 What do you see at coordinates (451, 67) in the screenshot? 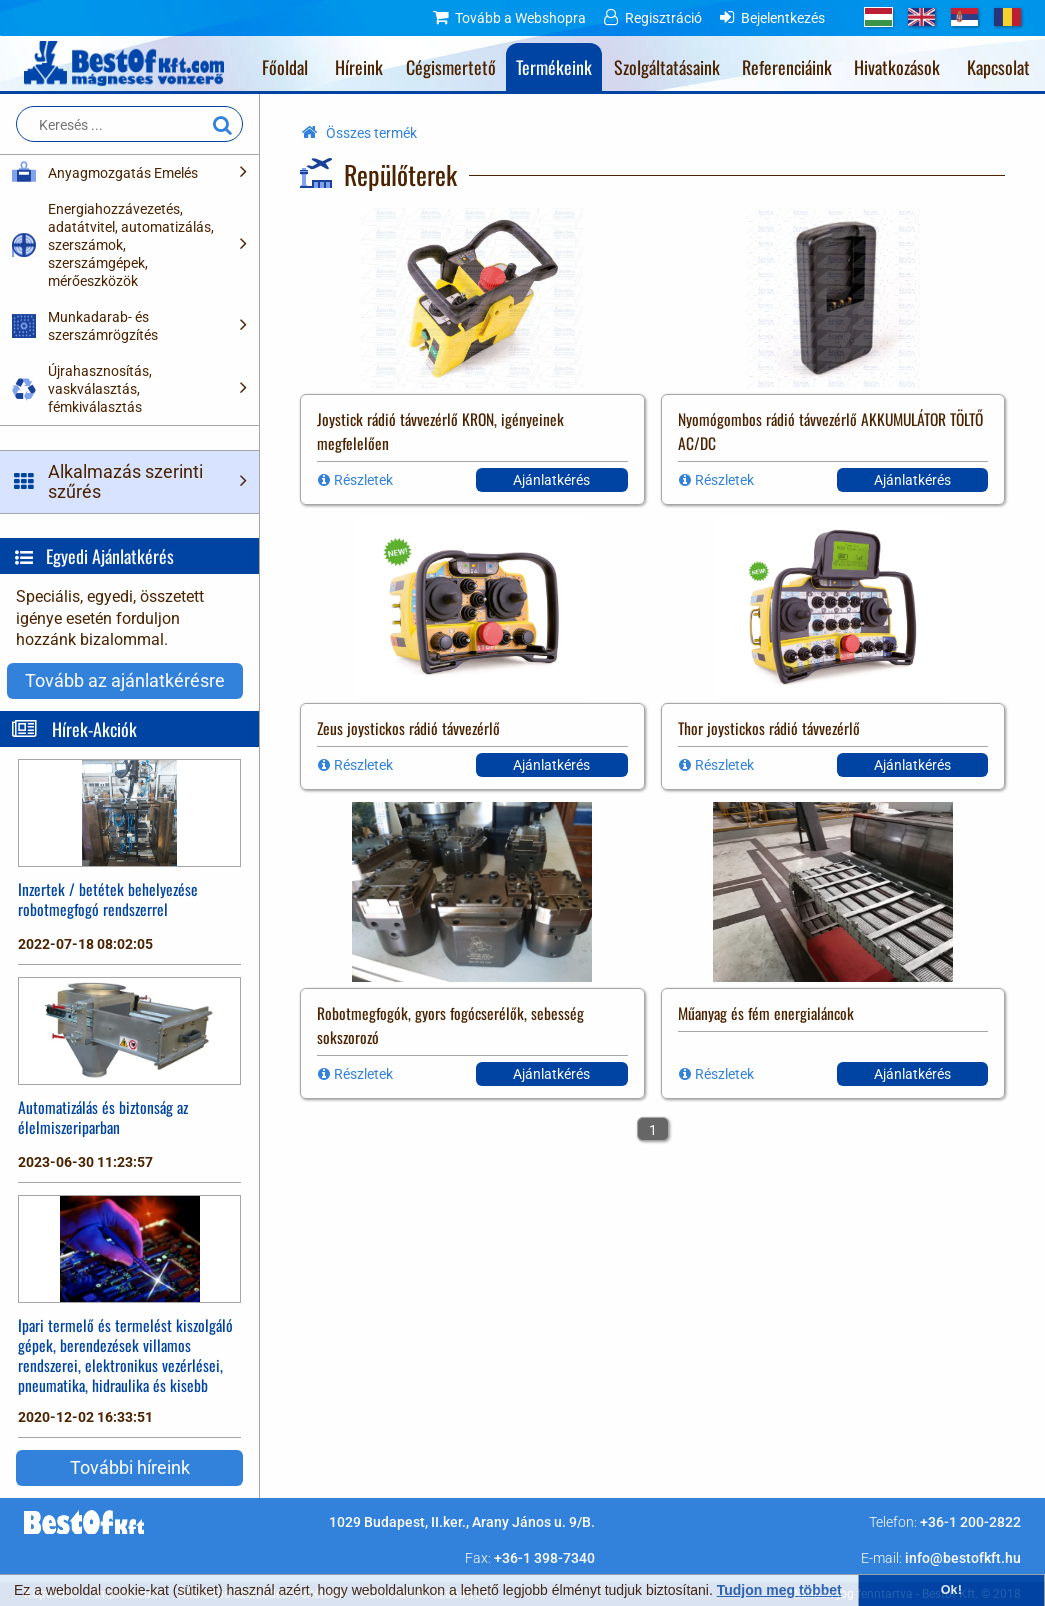
I see `Cégismertető` at bounding box center [451, 67].